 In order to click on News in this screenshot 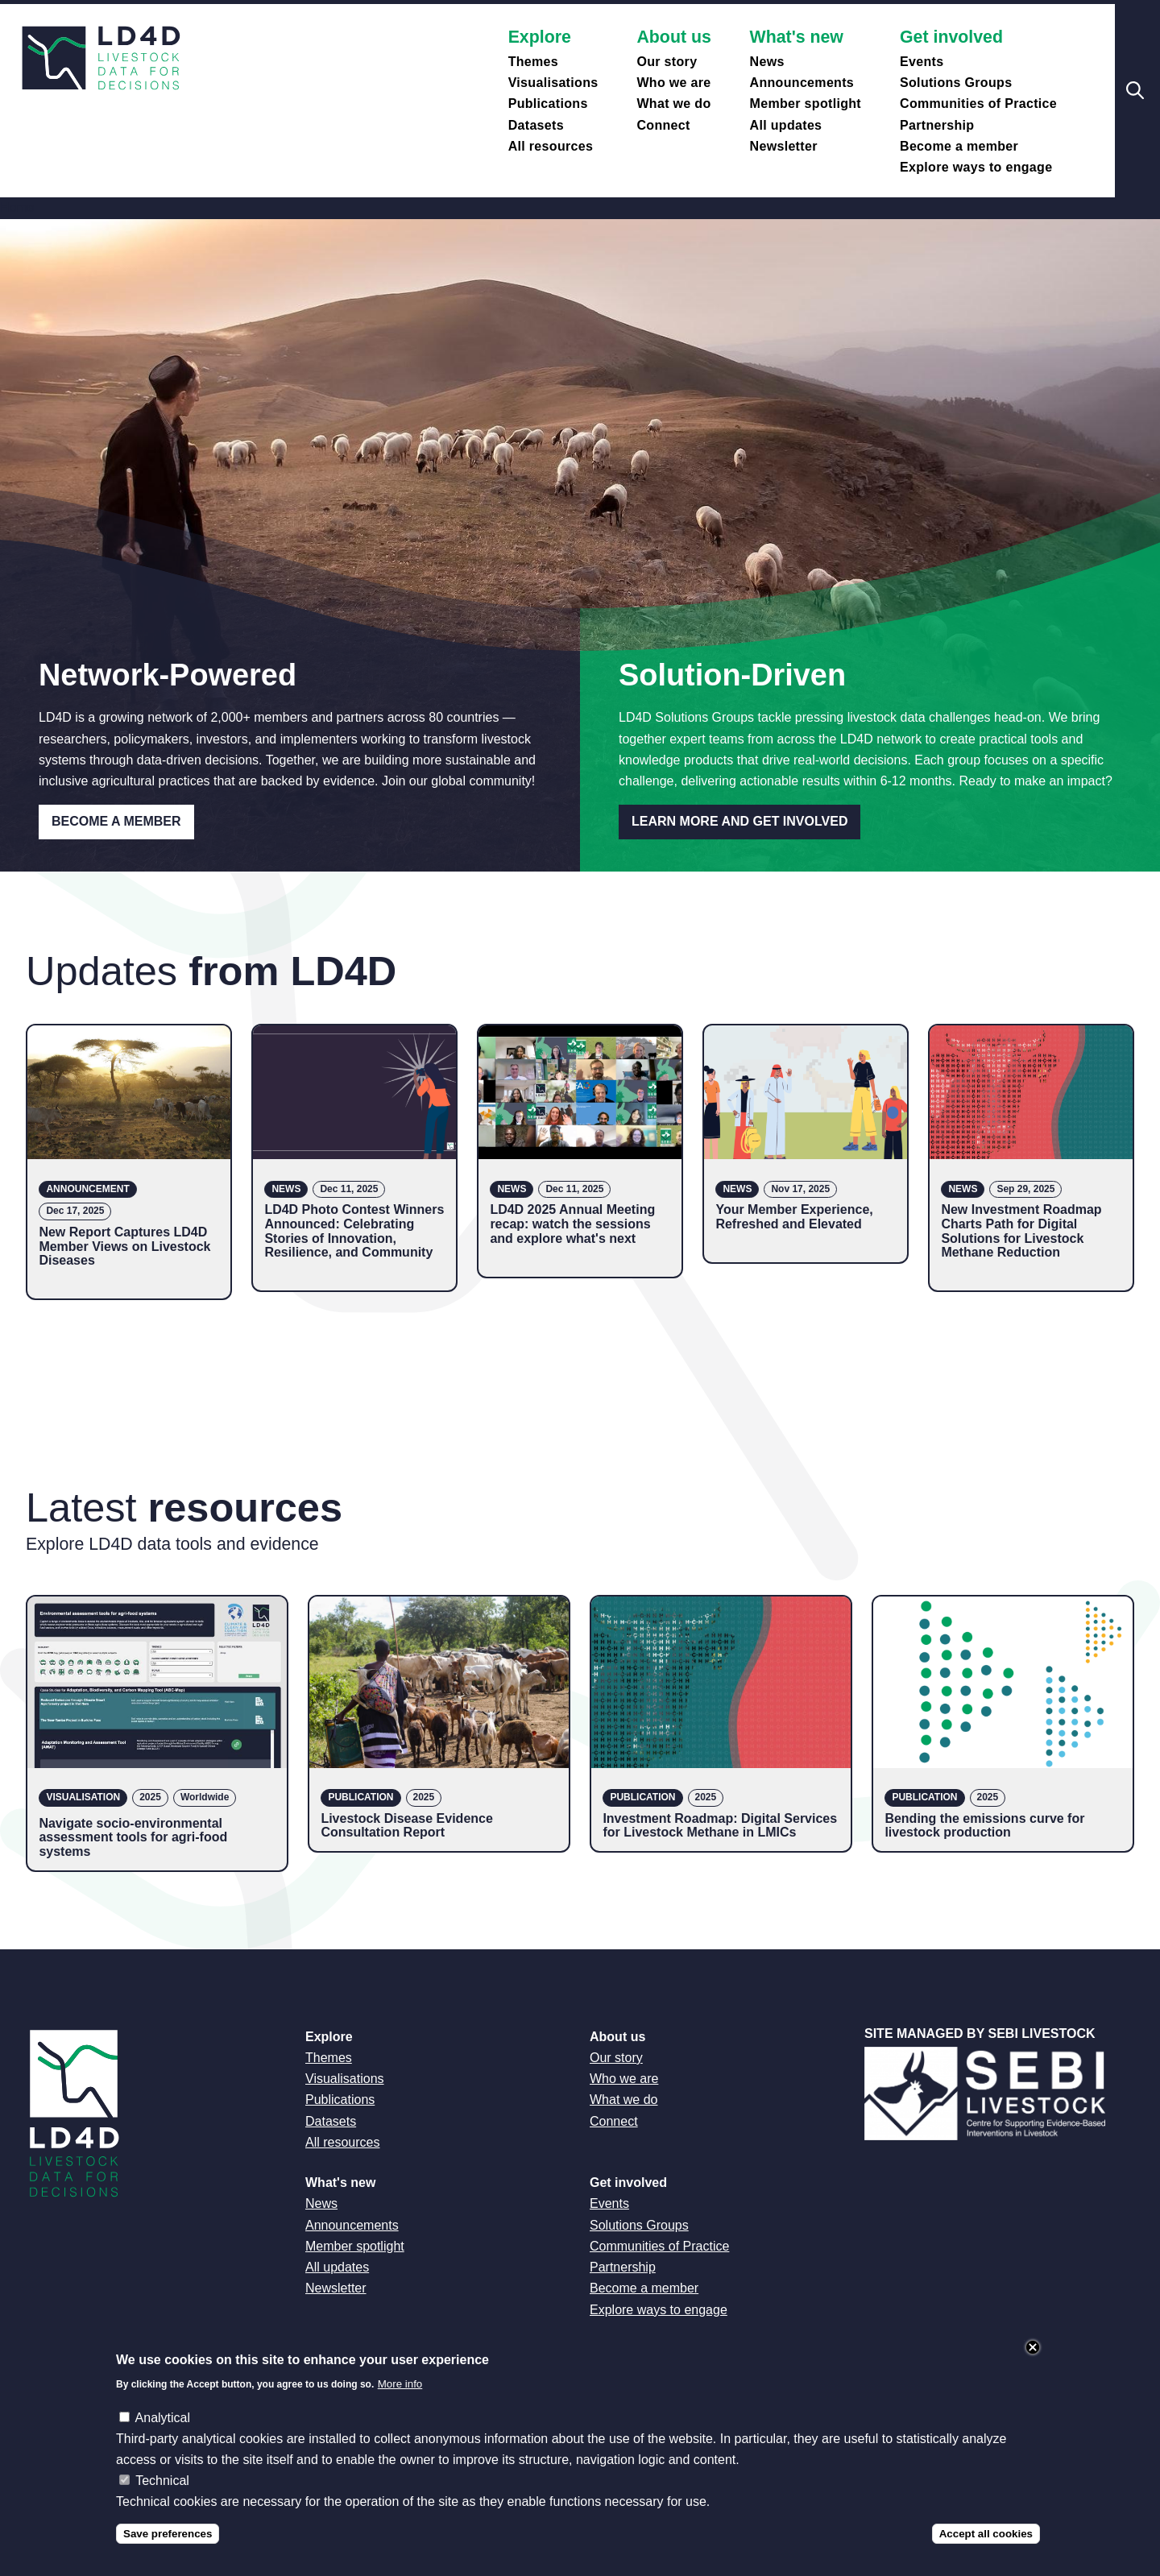, I will do `click(767, 61)`.